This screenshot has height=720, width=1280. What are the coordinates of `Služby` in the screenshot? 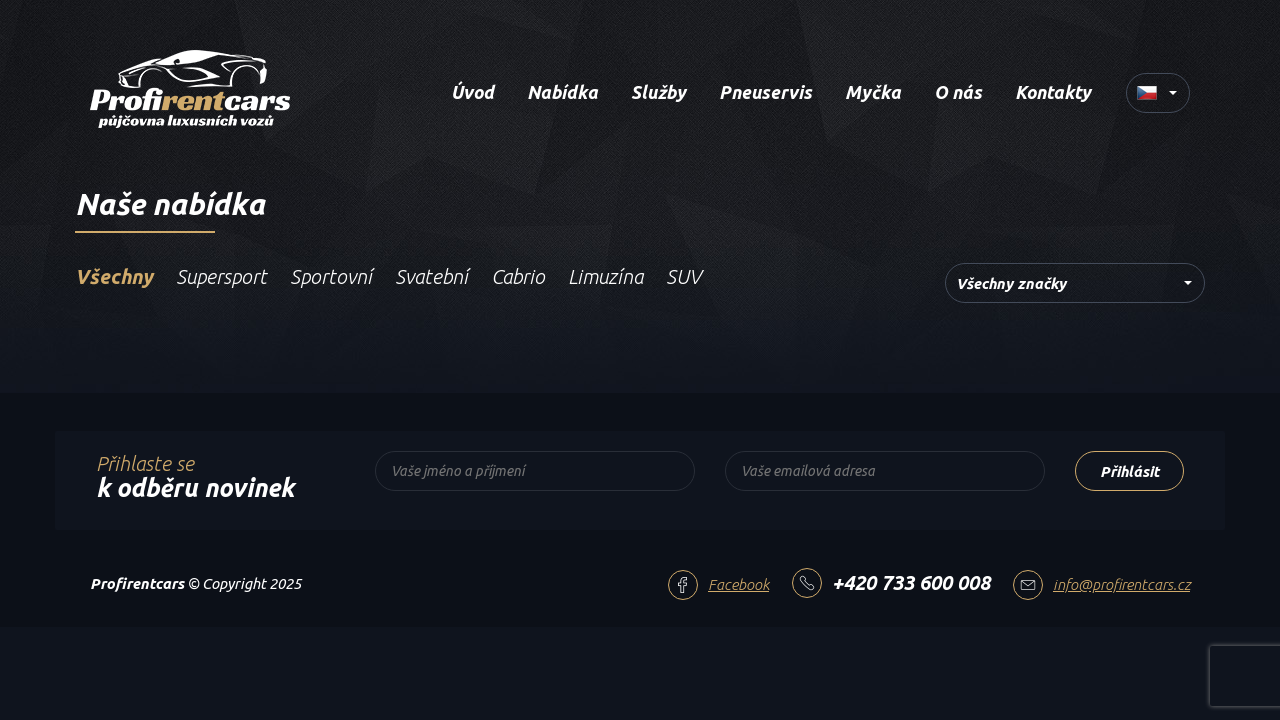 It's located at (658, 92).